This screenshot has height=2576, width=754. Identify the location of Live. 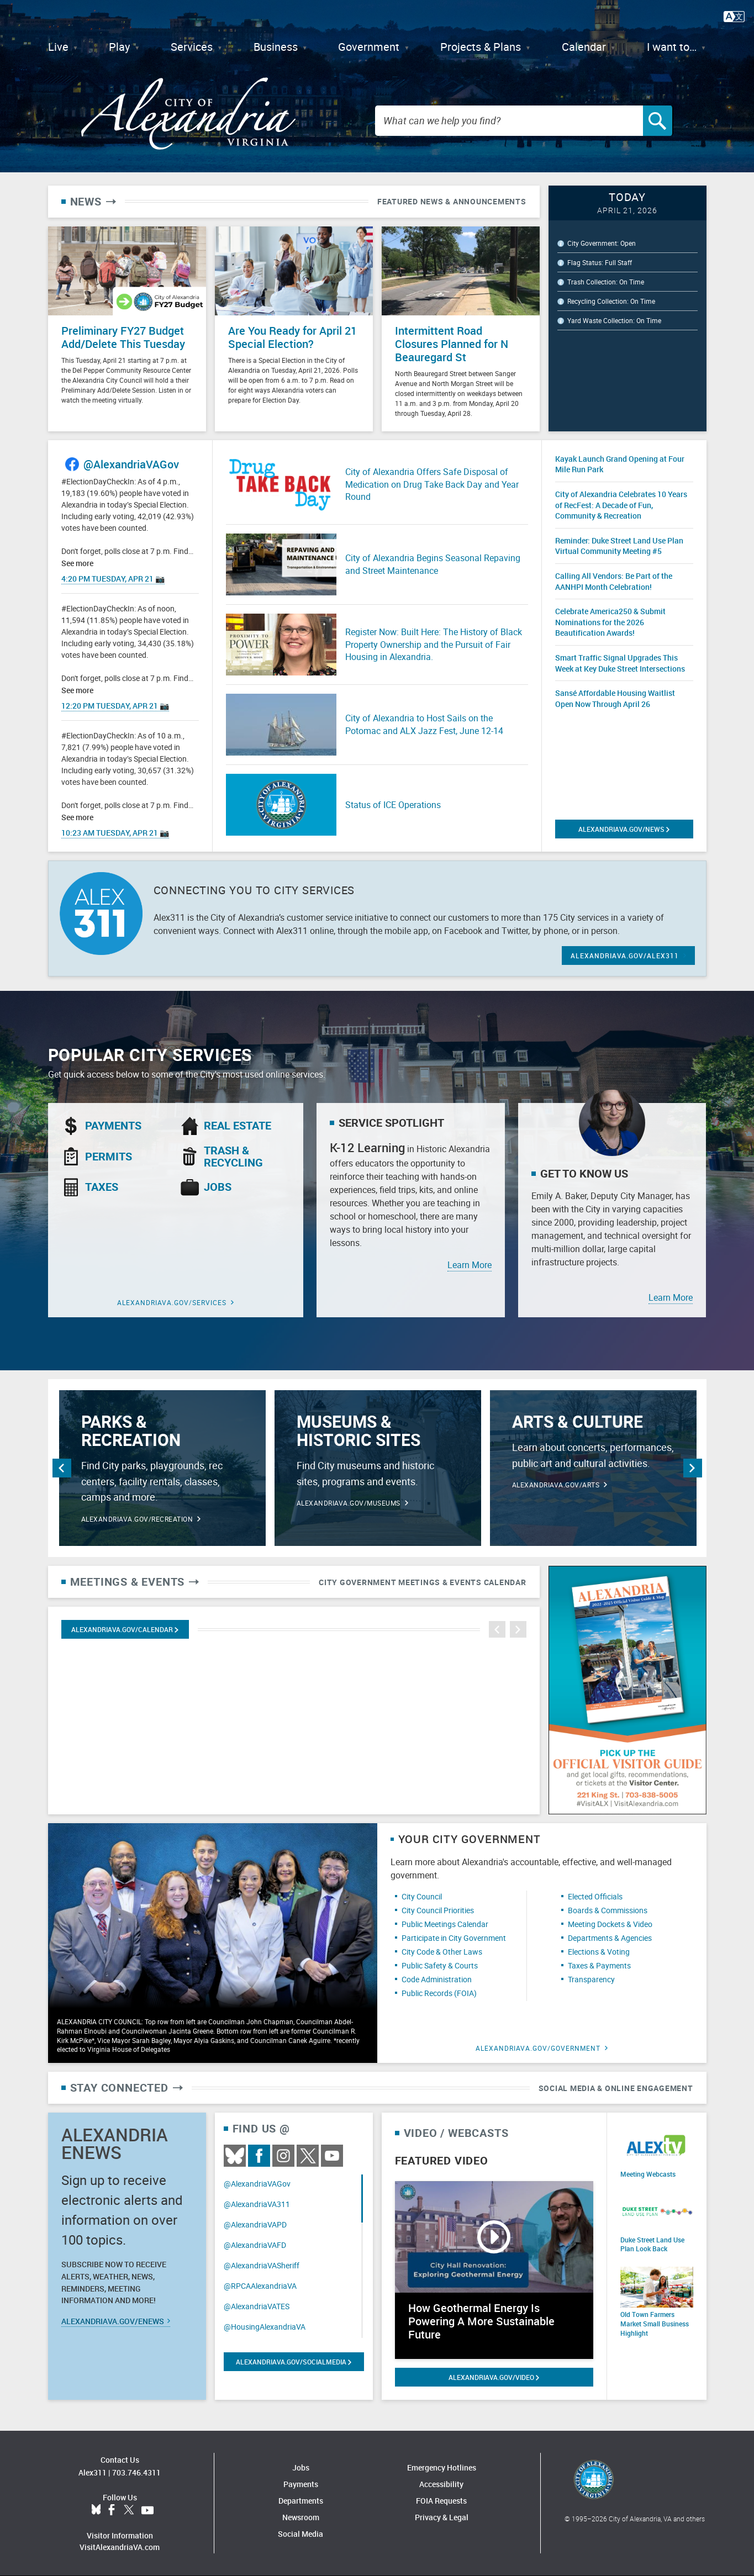
(58, 46).